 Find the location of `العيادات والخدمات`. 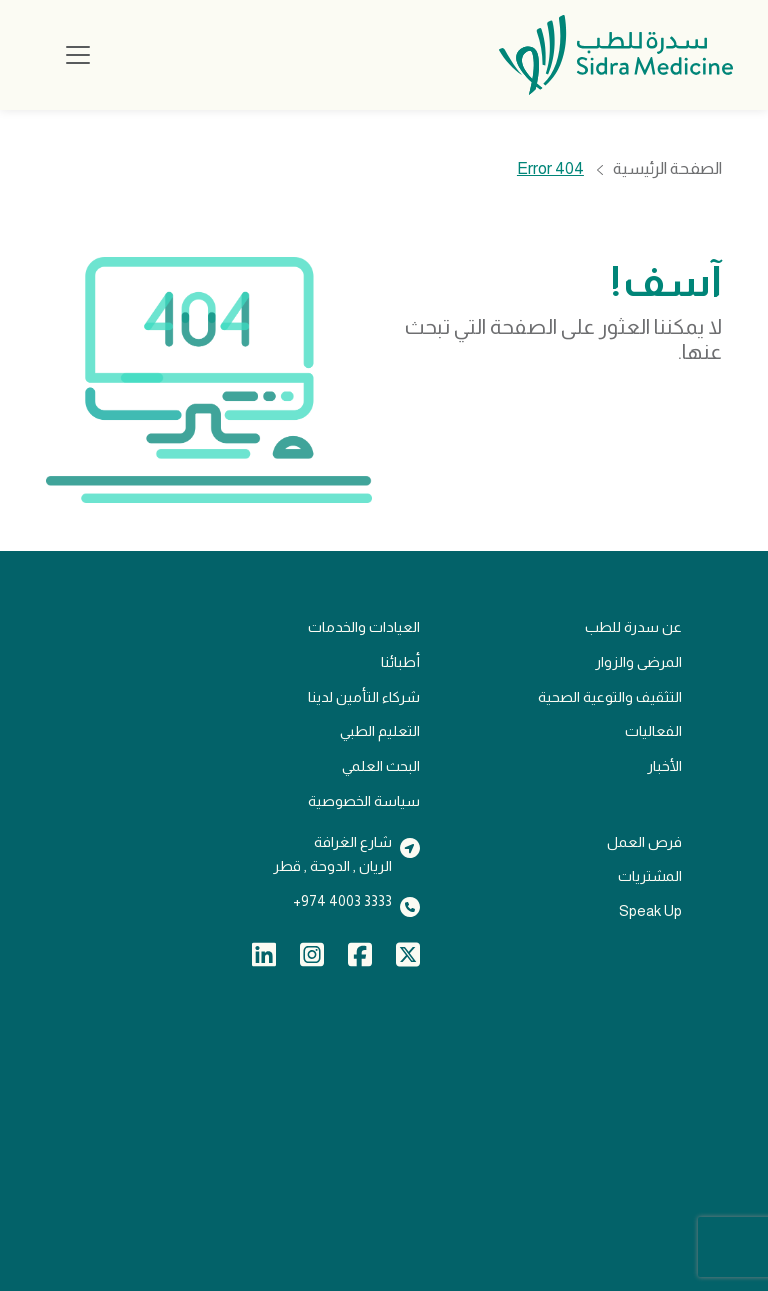

العيادات والخدمات is located at coordinates (364, 627).